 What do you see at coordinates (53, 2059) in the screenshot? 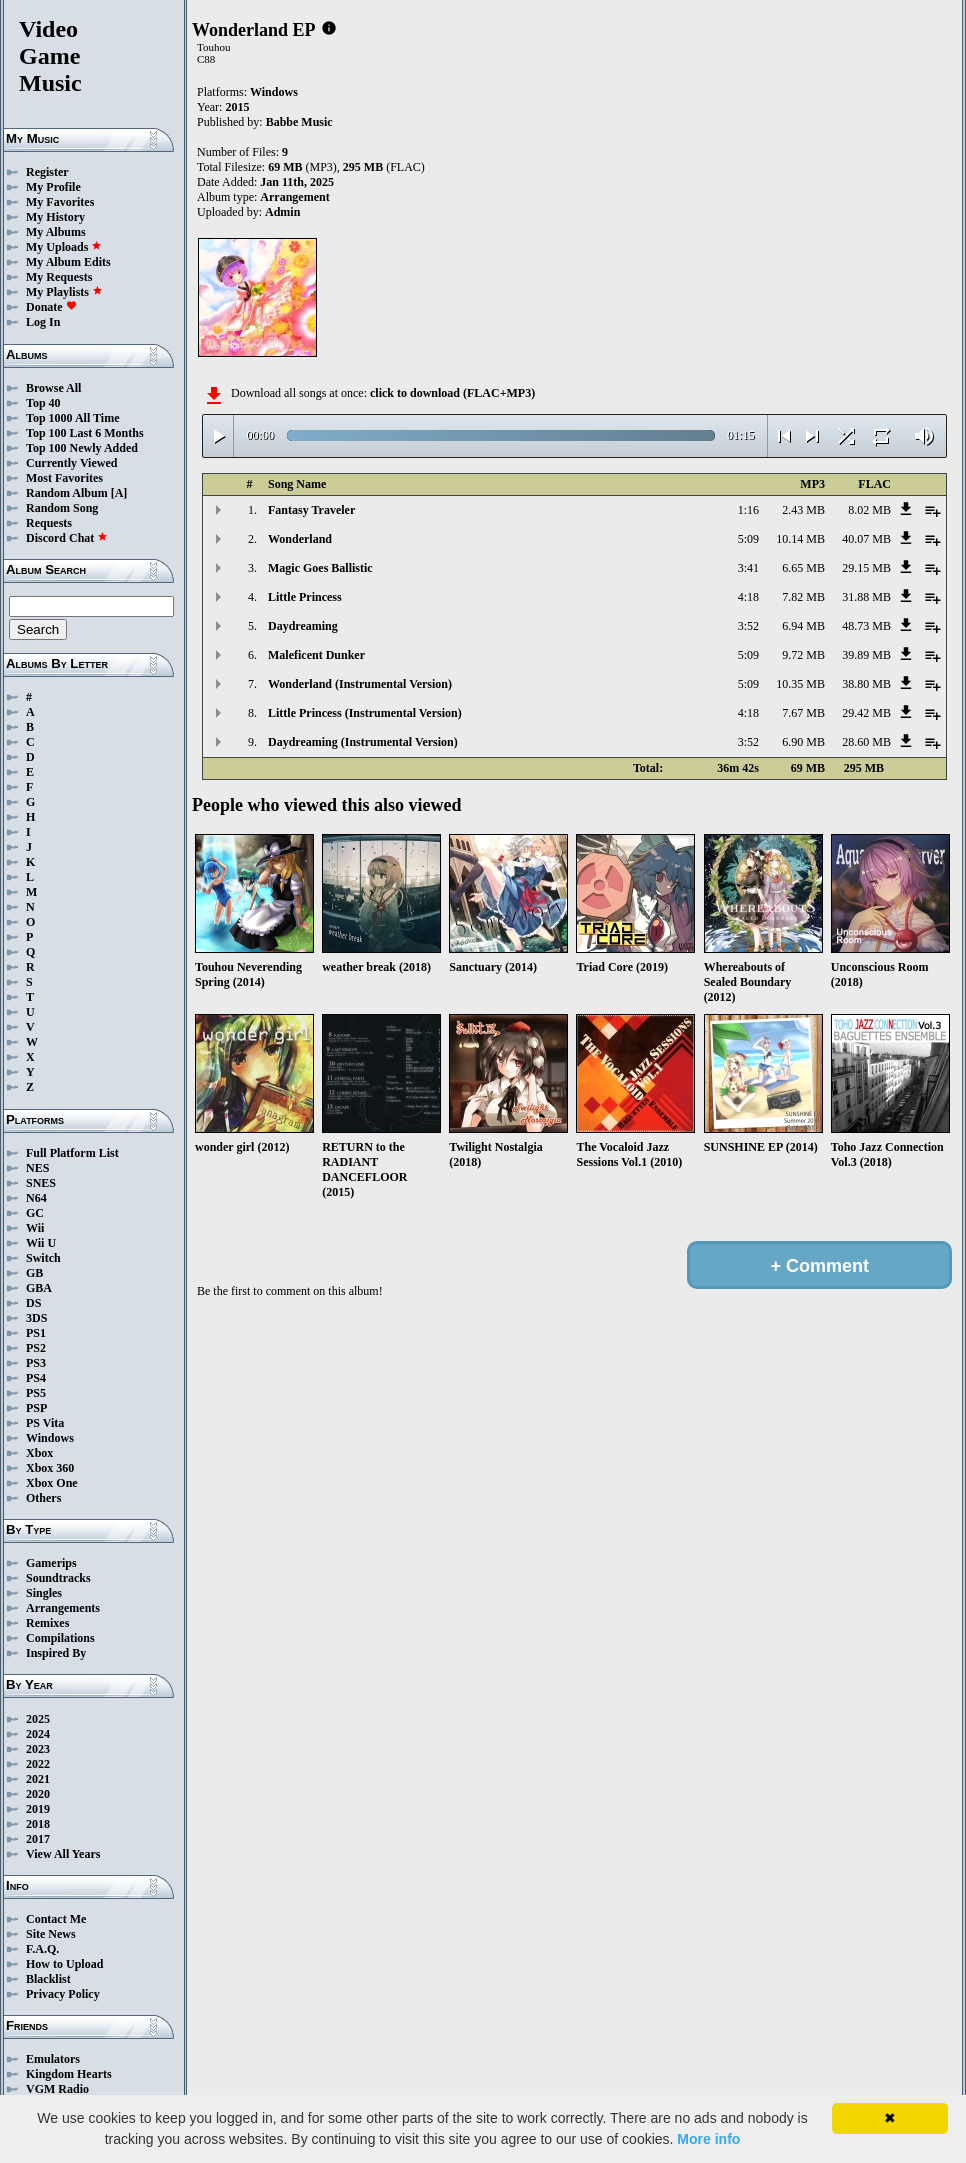
I see `Emulators` at bounding box center [53, 2059].